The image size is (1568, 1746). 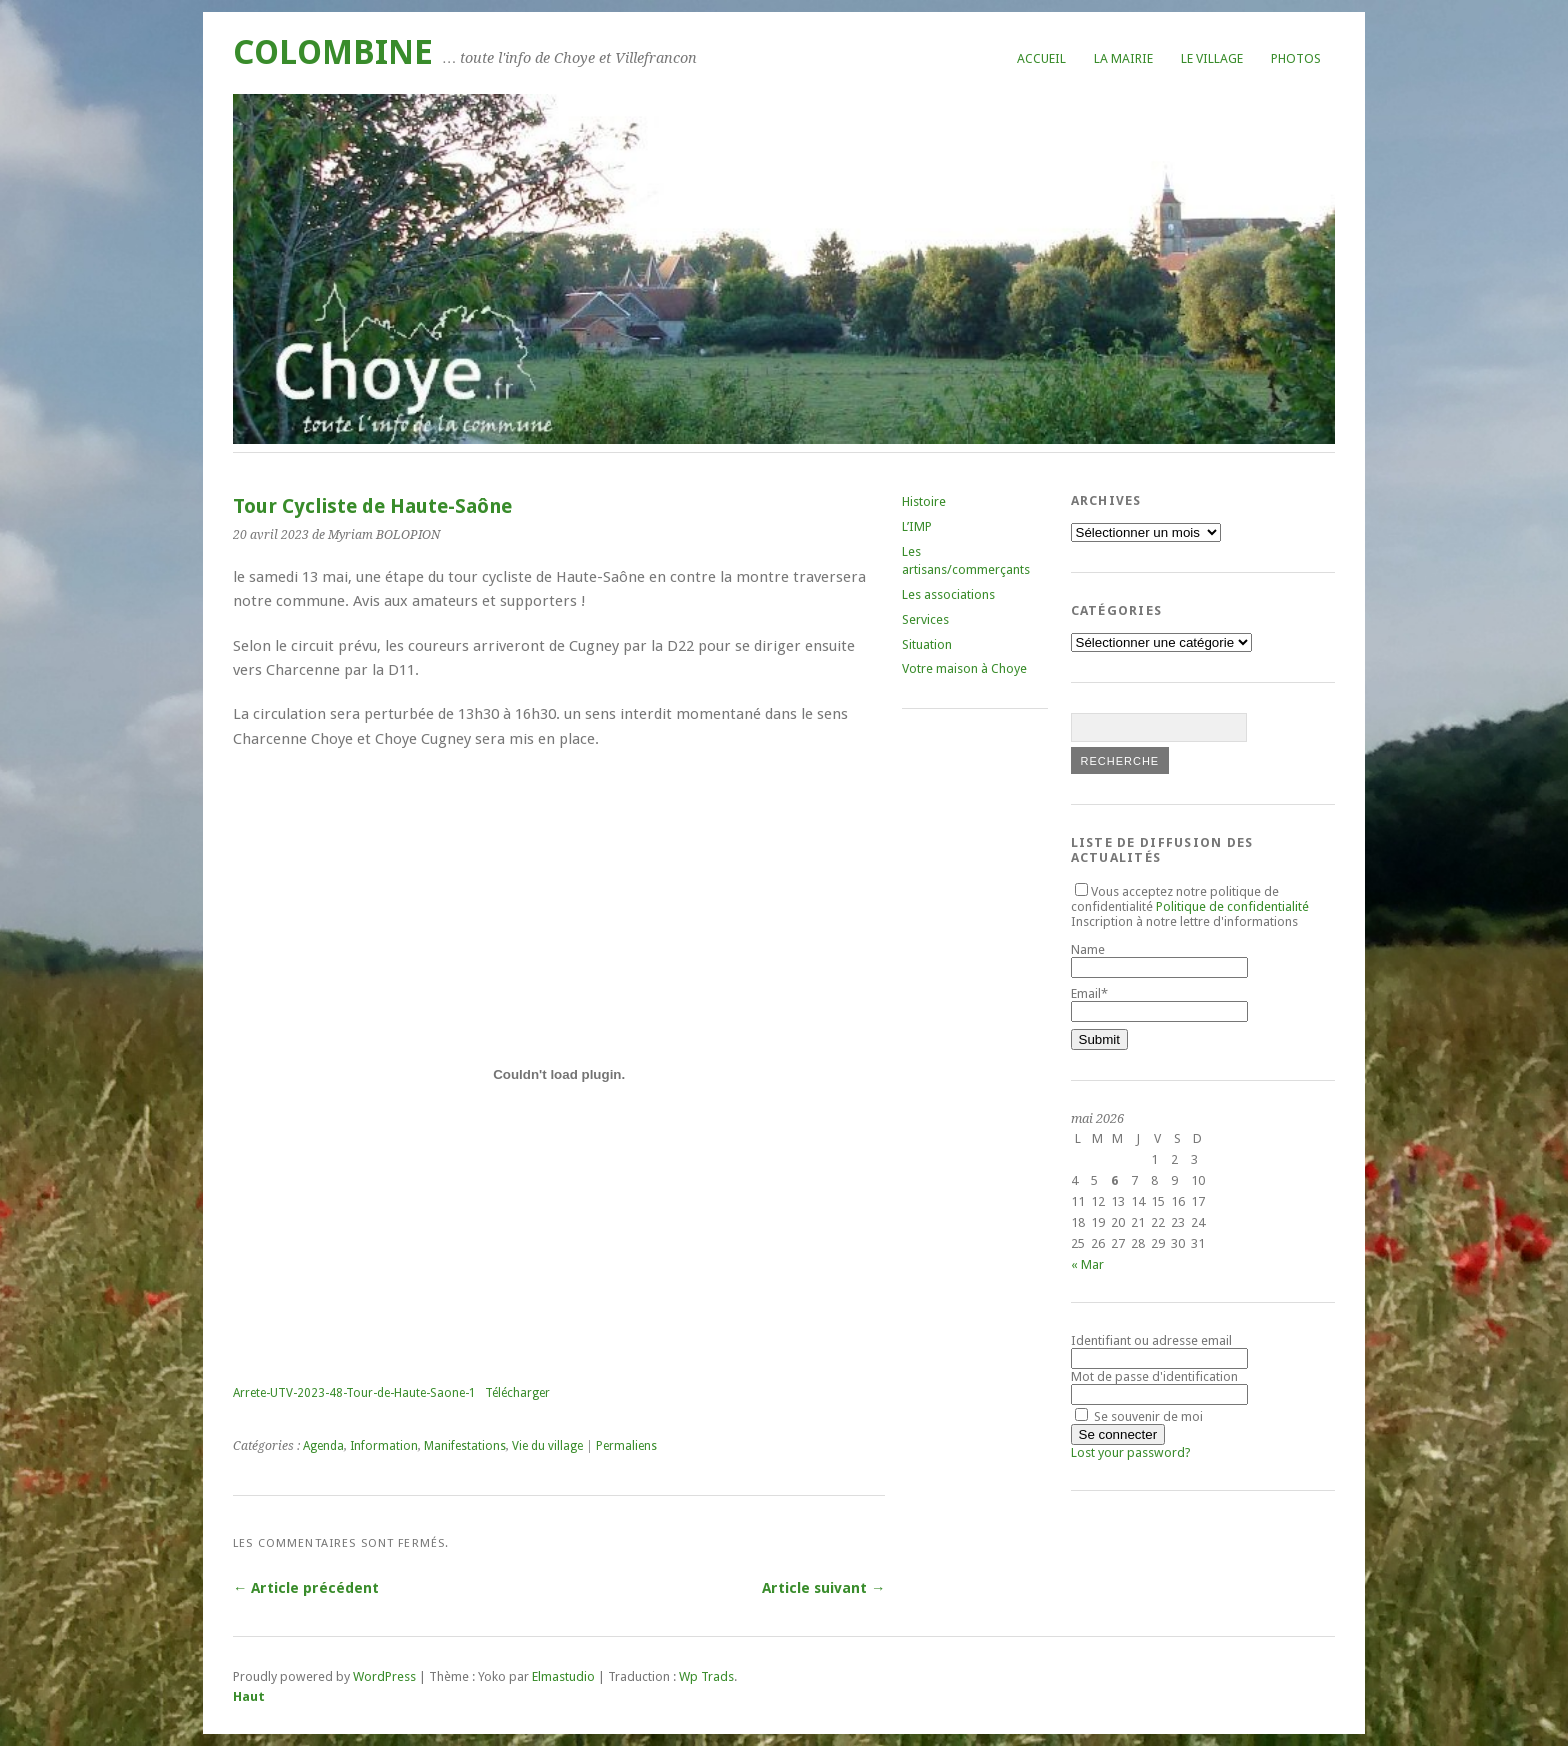 I want to click on Permaliens, so click(x=626, y=1446).